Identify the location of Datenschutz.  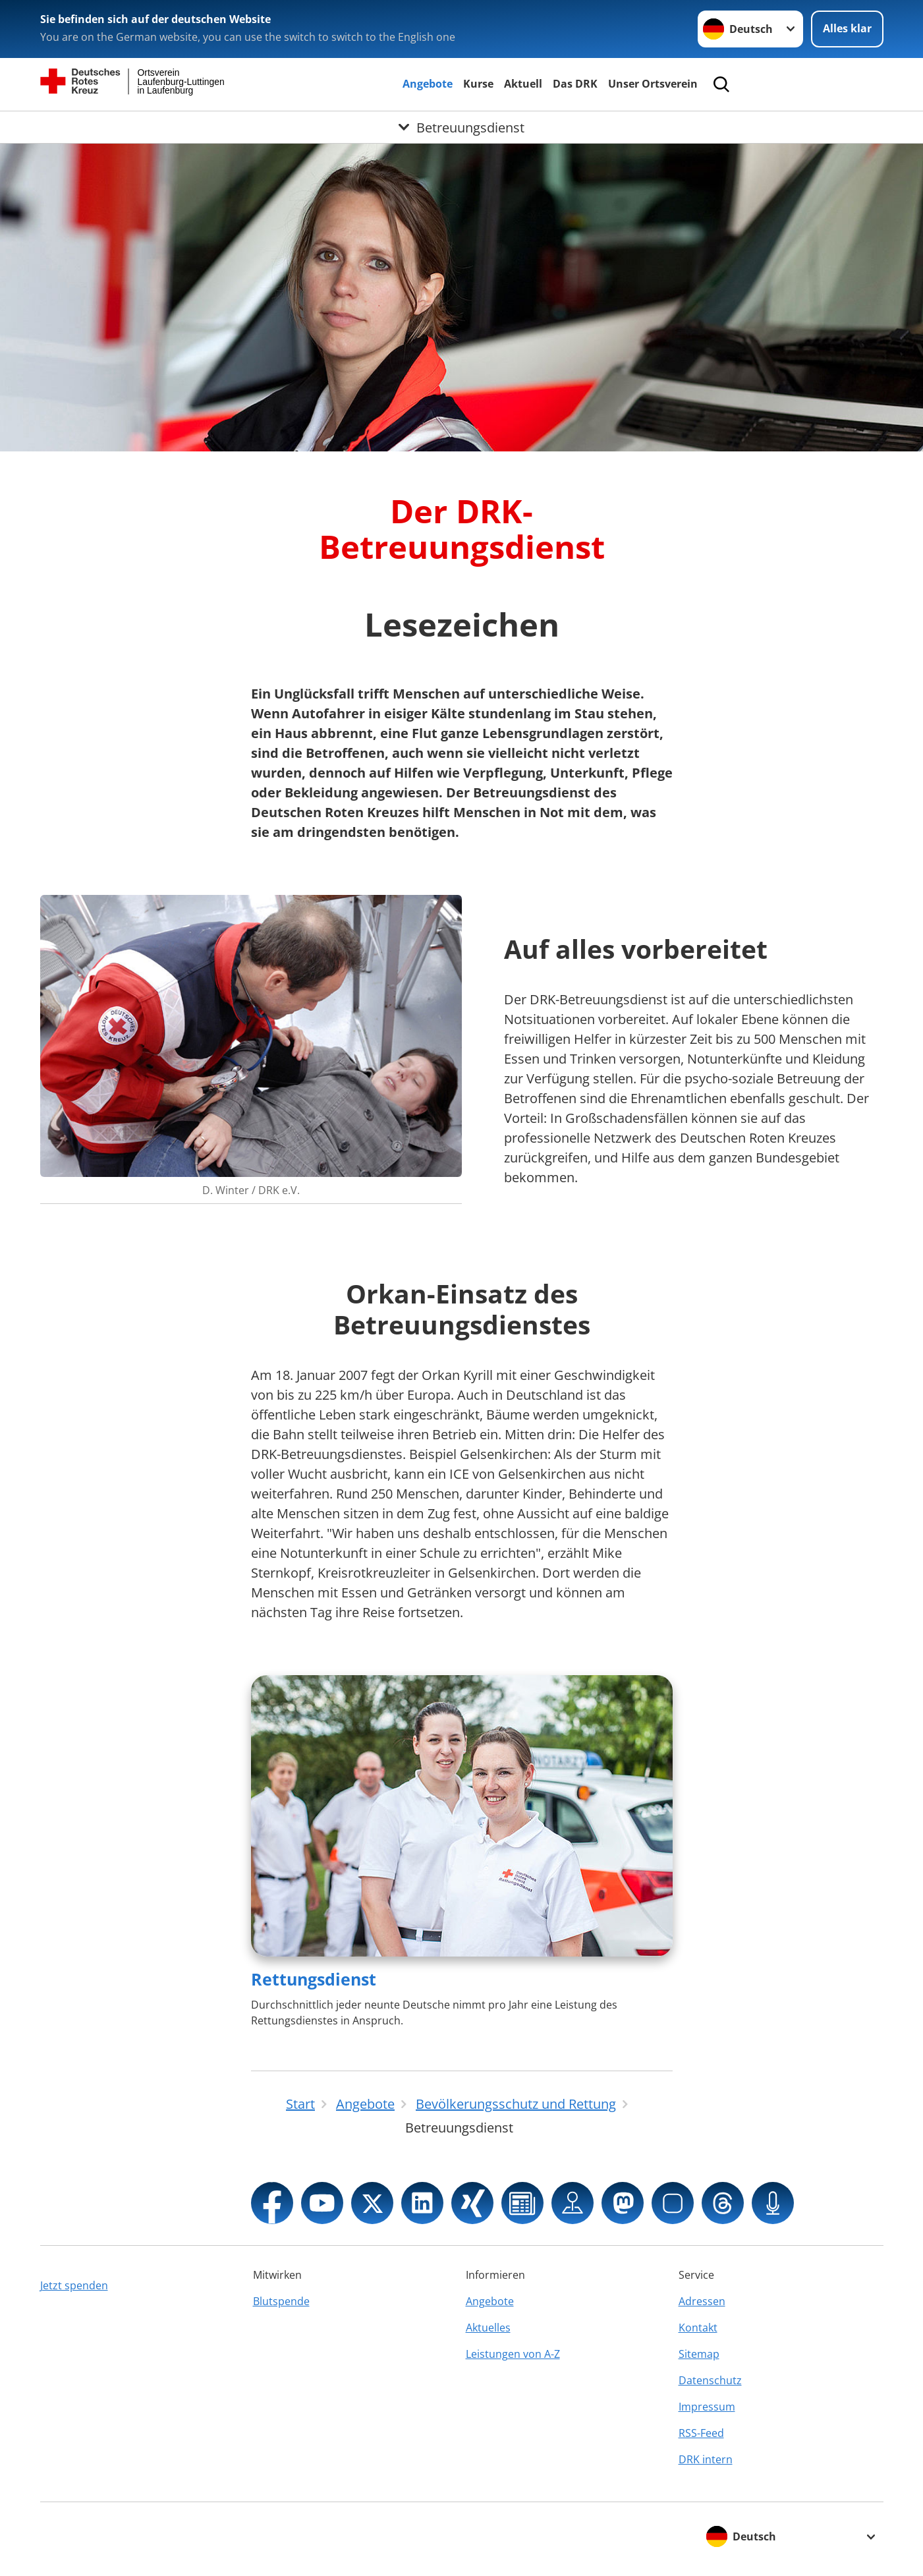
(710, 2380).